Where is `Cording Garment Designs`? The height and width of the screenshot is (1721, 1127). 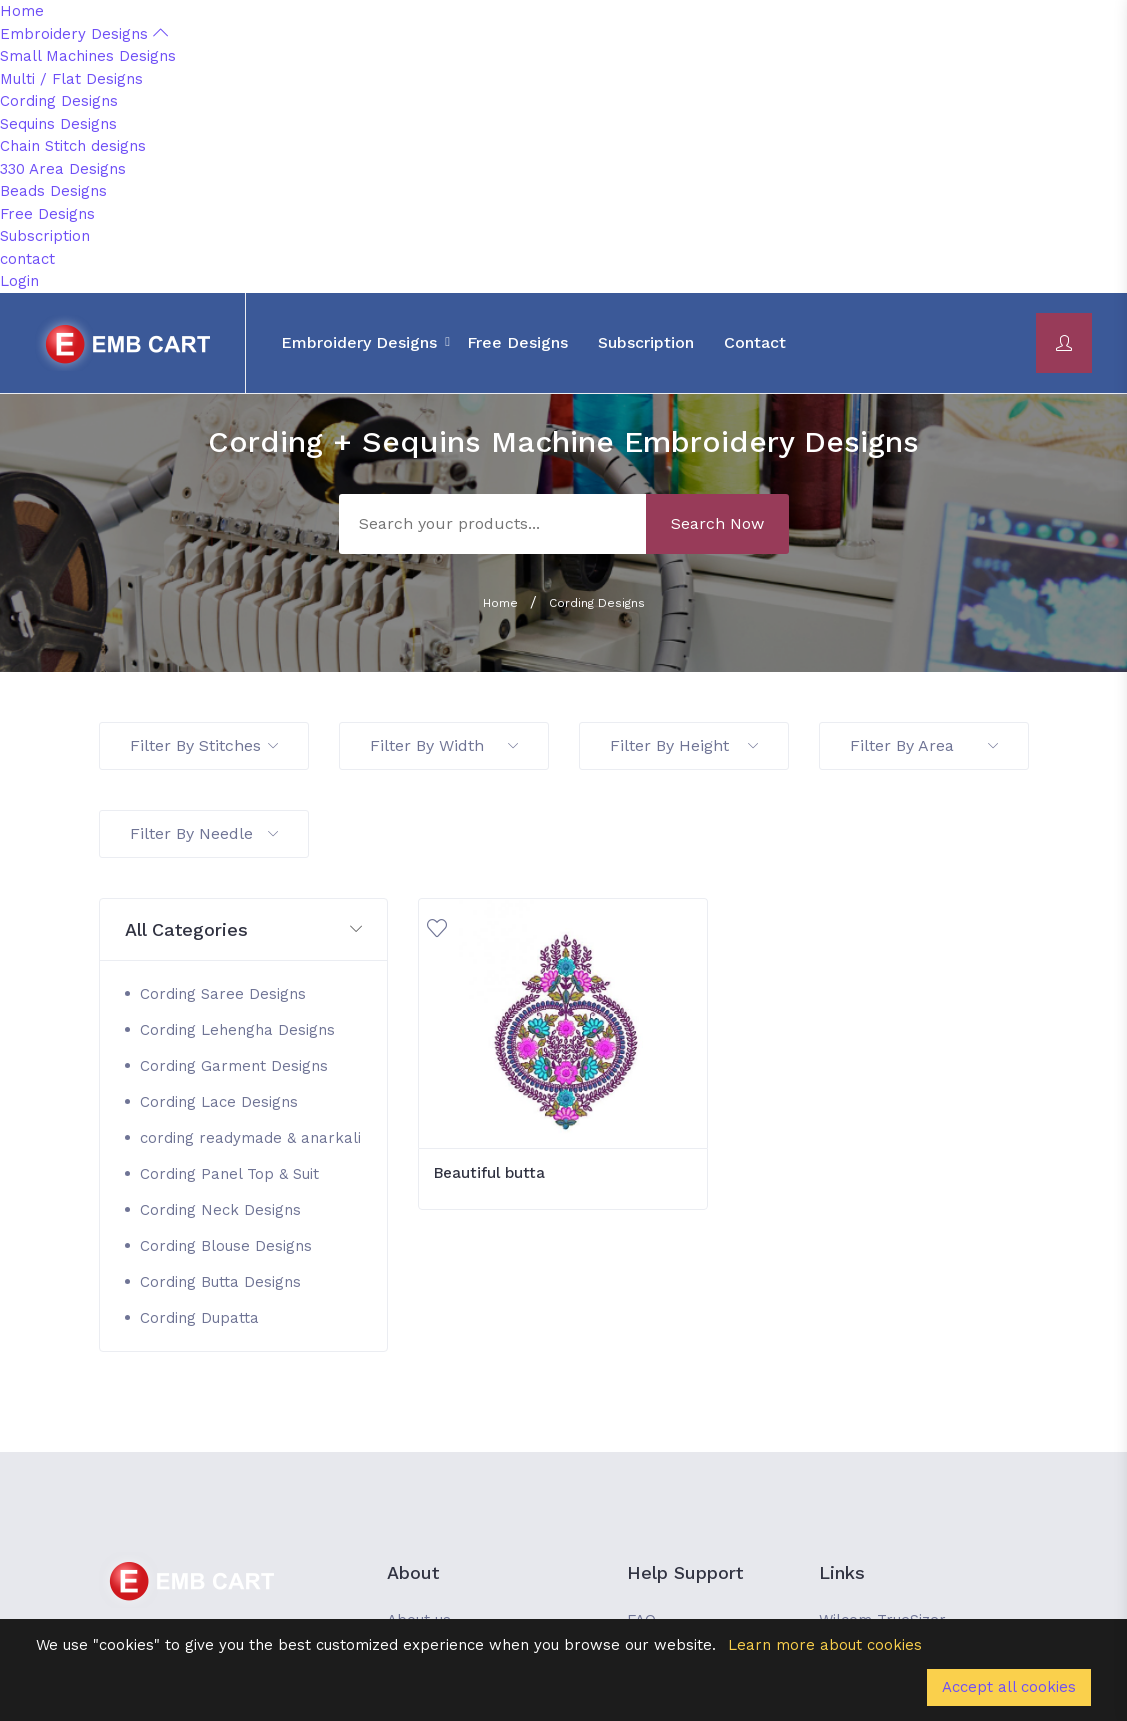 Cording Garment Designs is located at coordinates (234, 1066).